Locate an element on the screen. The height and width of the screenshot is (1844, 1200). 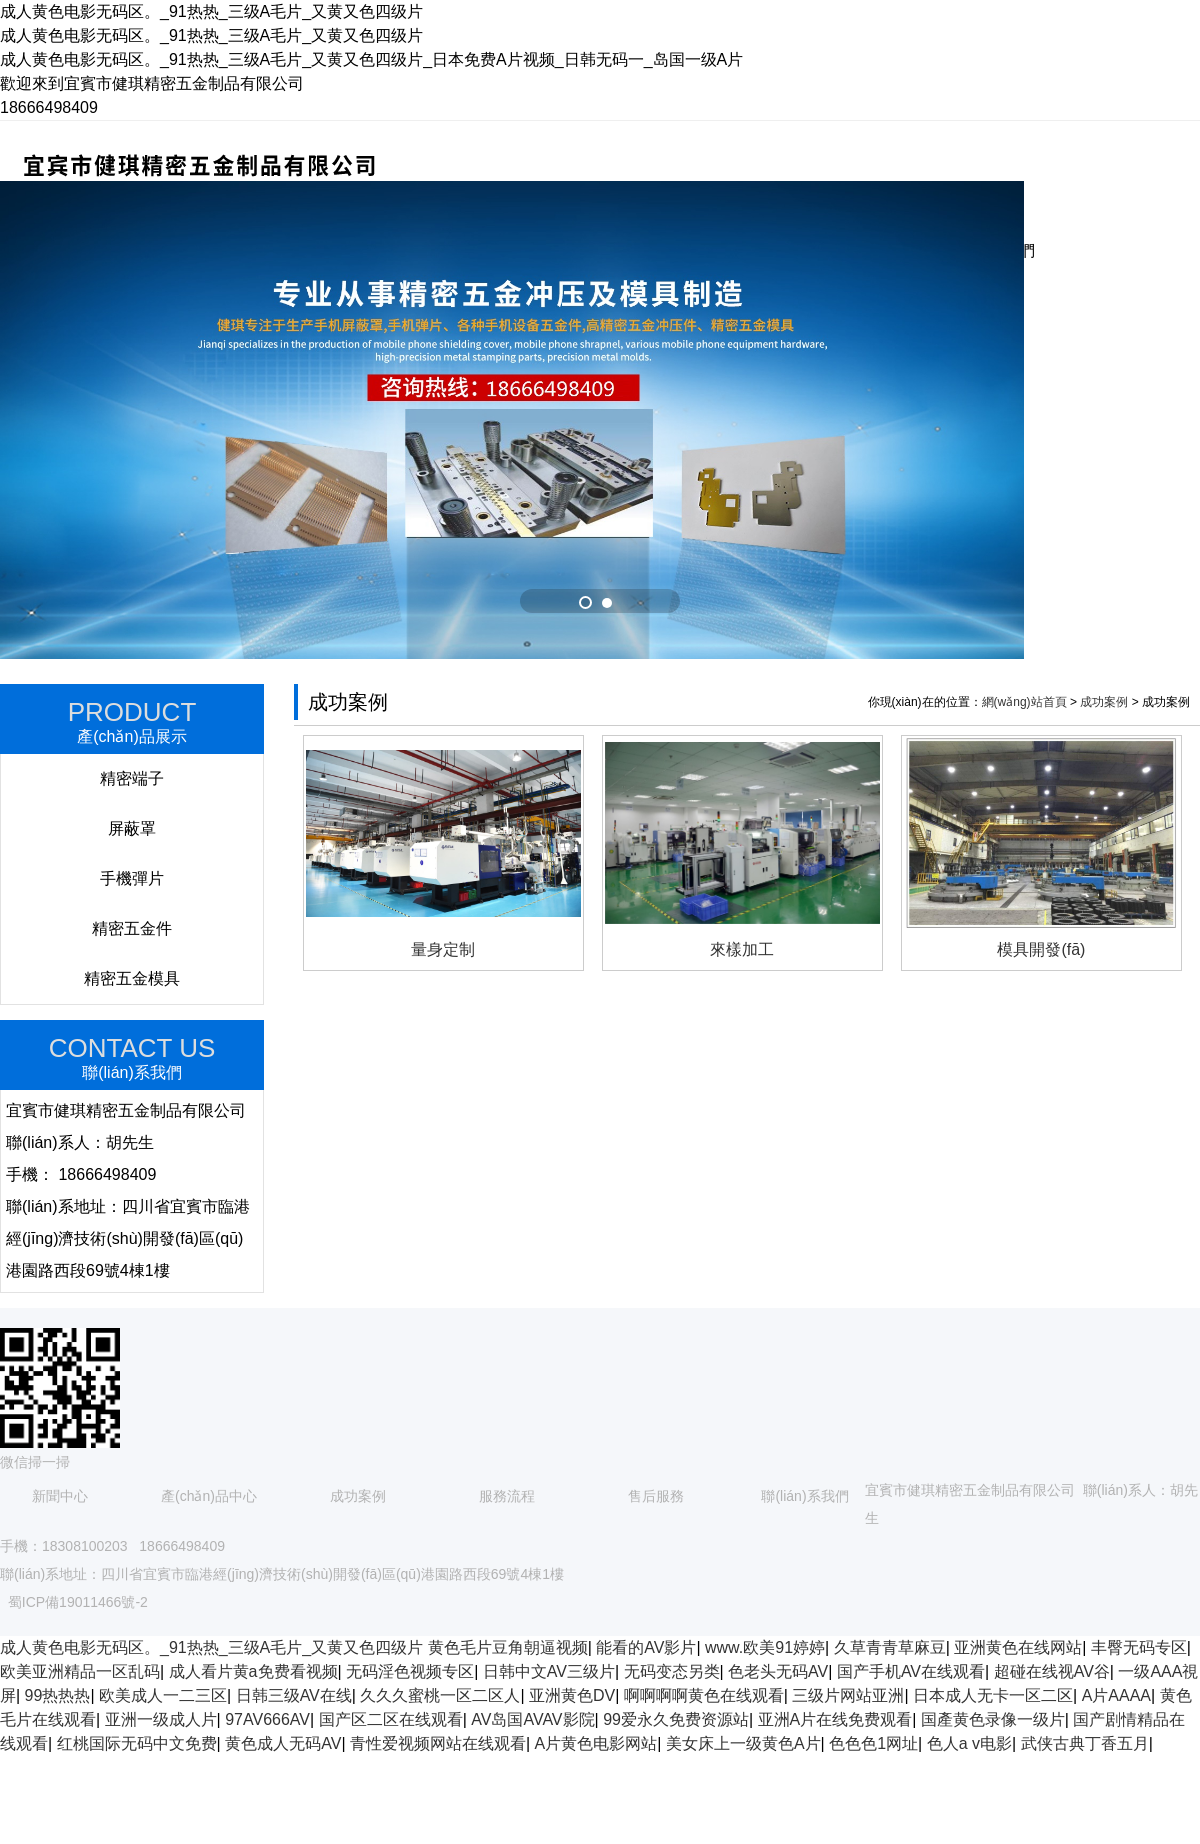
久草青青草麻豆 is located at coordinates (890, 1647).